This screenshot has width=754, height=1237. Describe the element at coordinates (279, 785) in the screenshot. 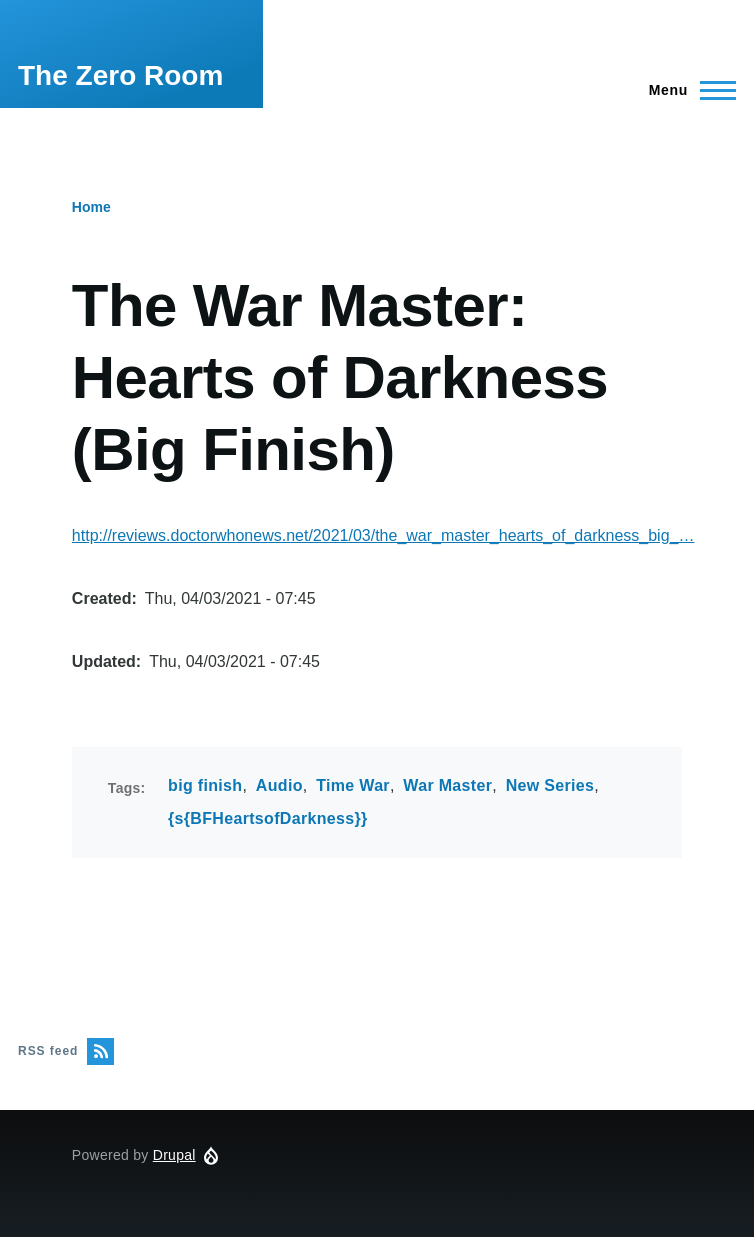

I see `Audio` at that location.